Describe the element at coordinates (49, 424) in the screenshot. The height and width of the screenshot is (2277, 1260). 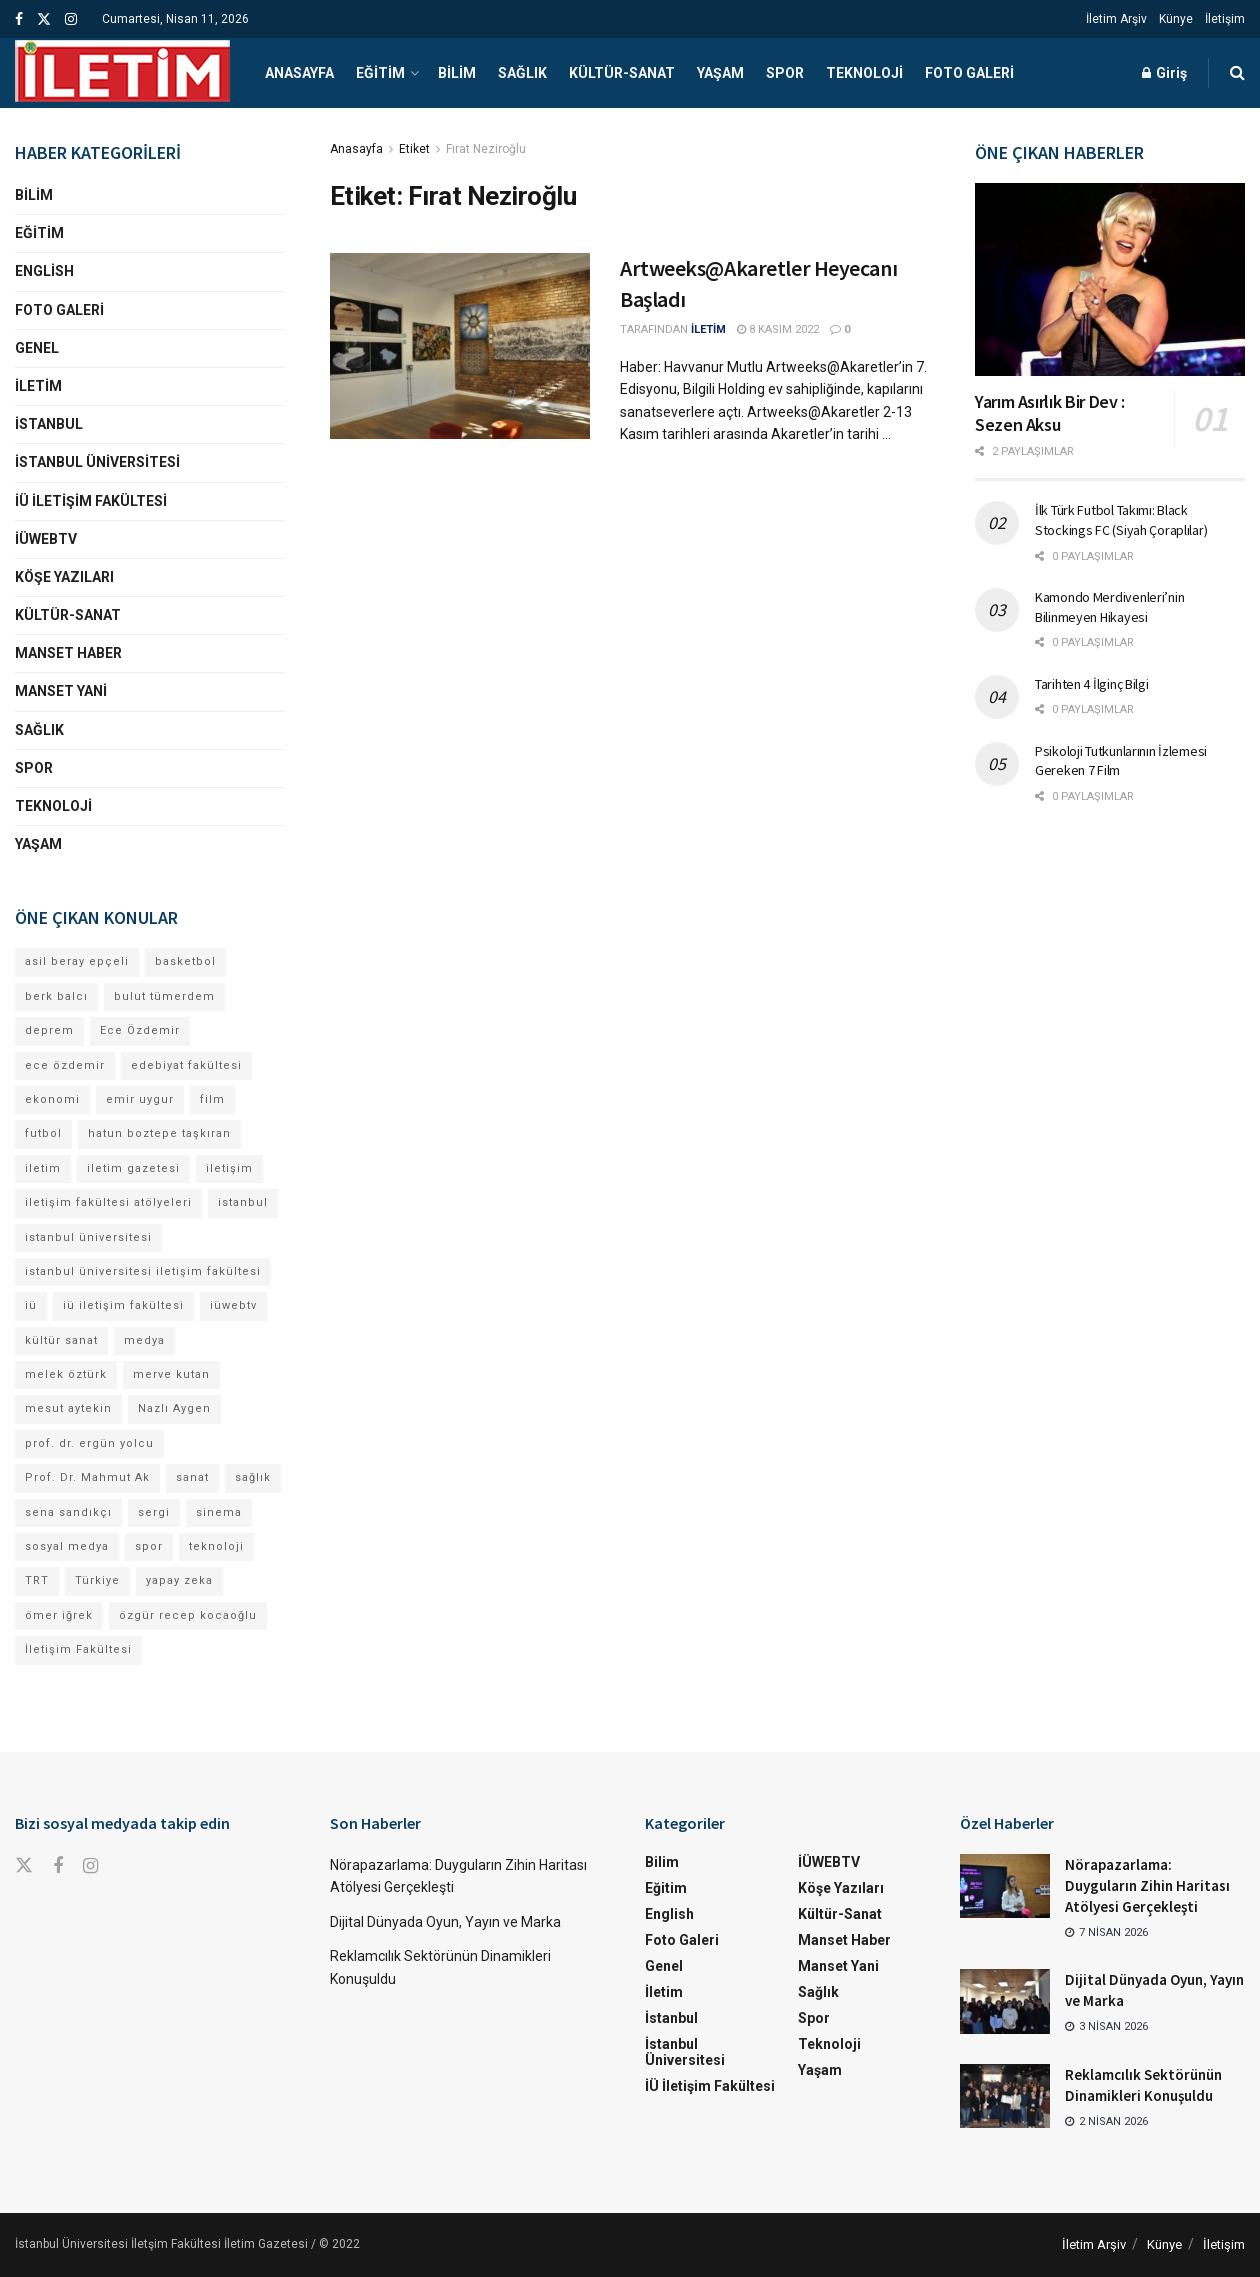
I see `İstanbul` at that location.